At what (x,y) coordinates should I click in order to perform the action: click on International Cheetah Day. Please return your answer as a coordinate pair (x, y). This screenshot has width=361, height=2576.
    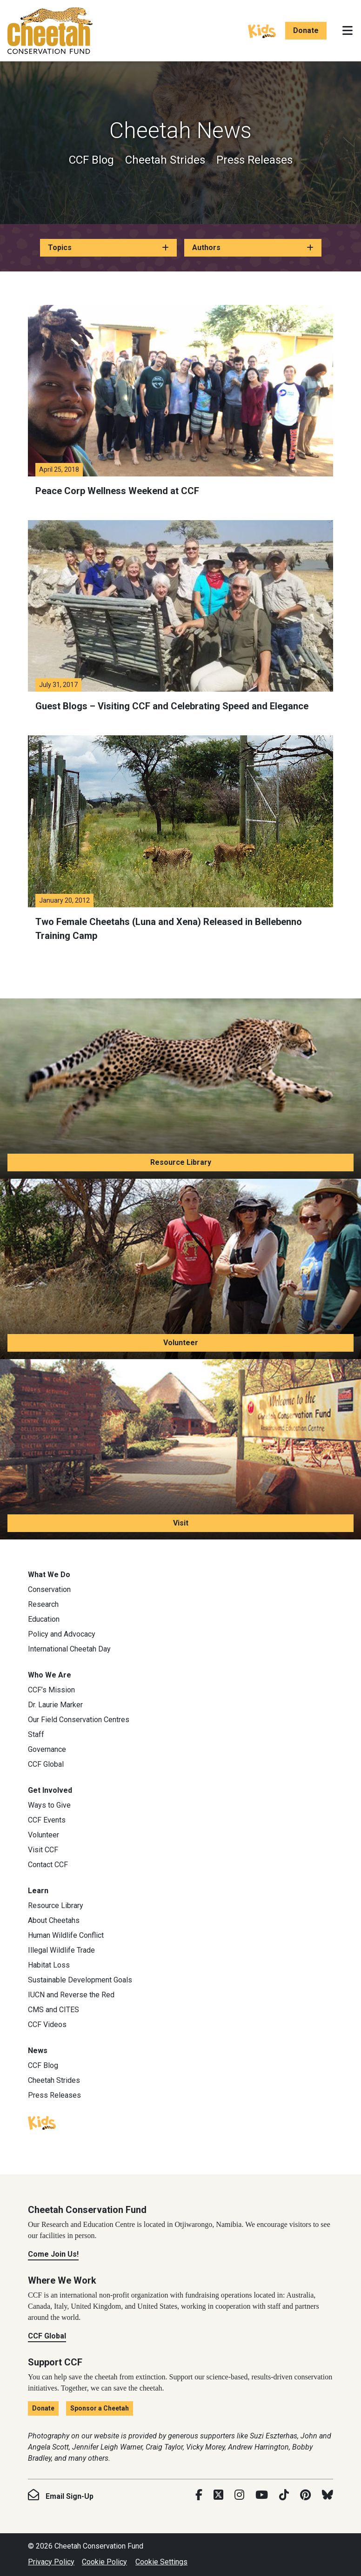
    Looking at the image, I should click on (69, 1649).